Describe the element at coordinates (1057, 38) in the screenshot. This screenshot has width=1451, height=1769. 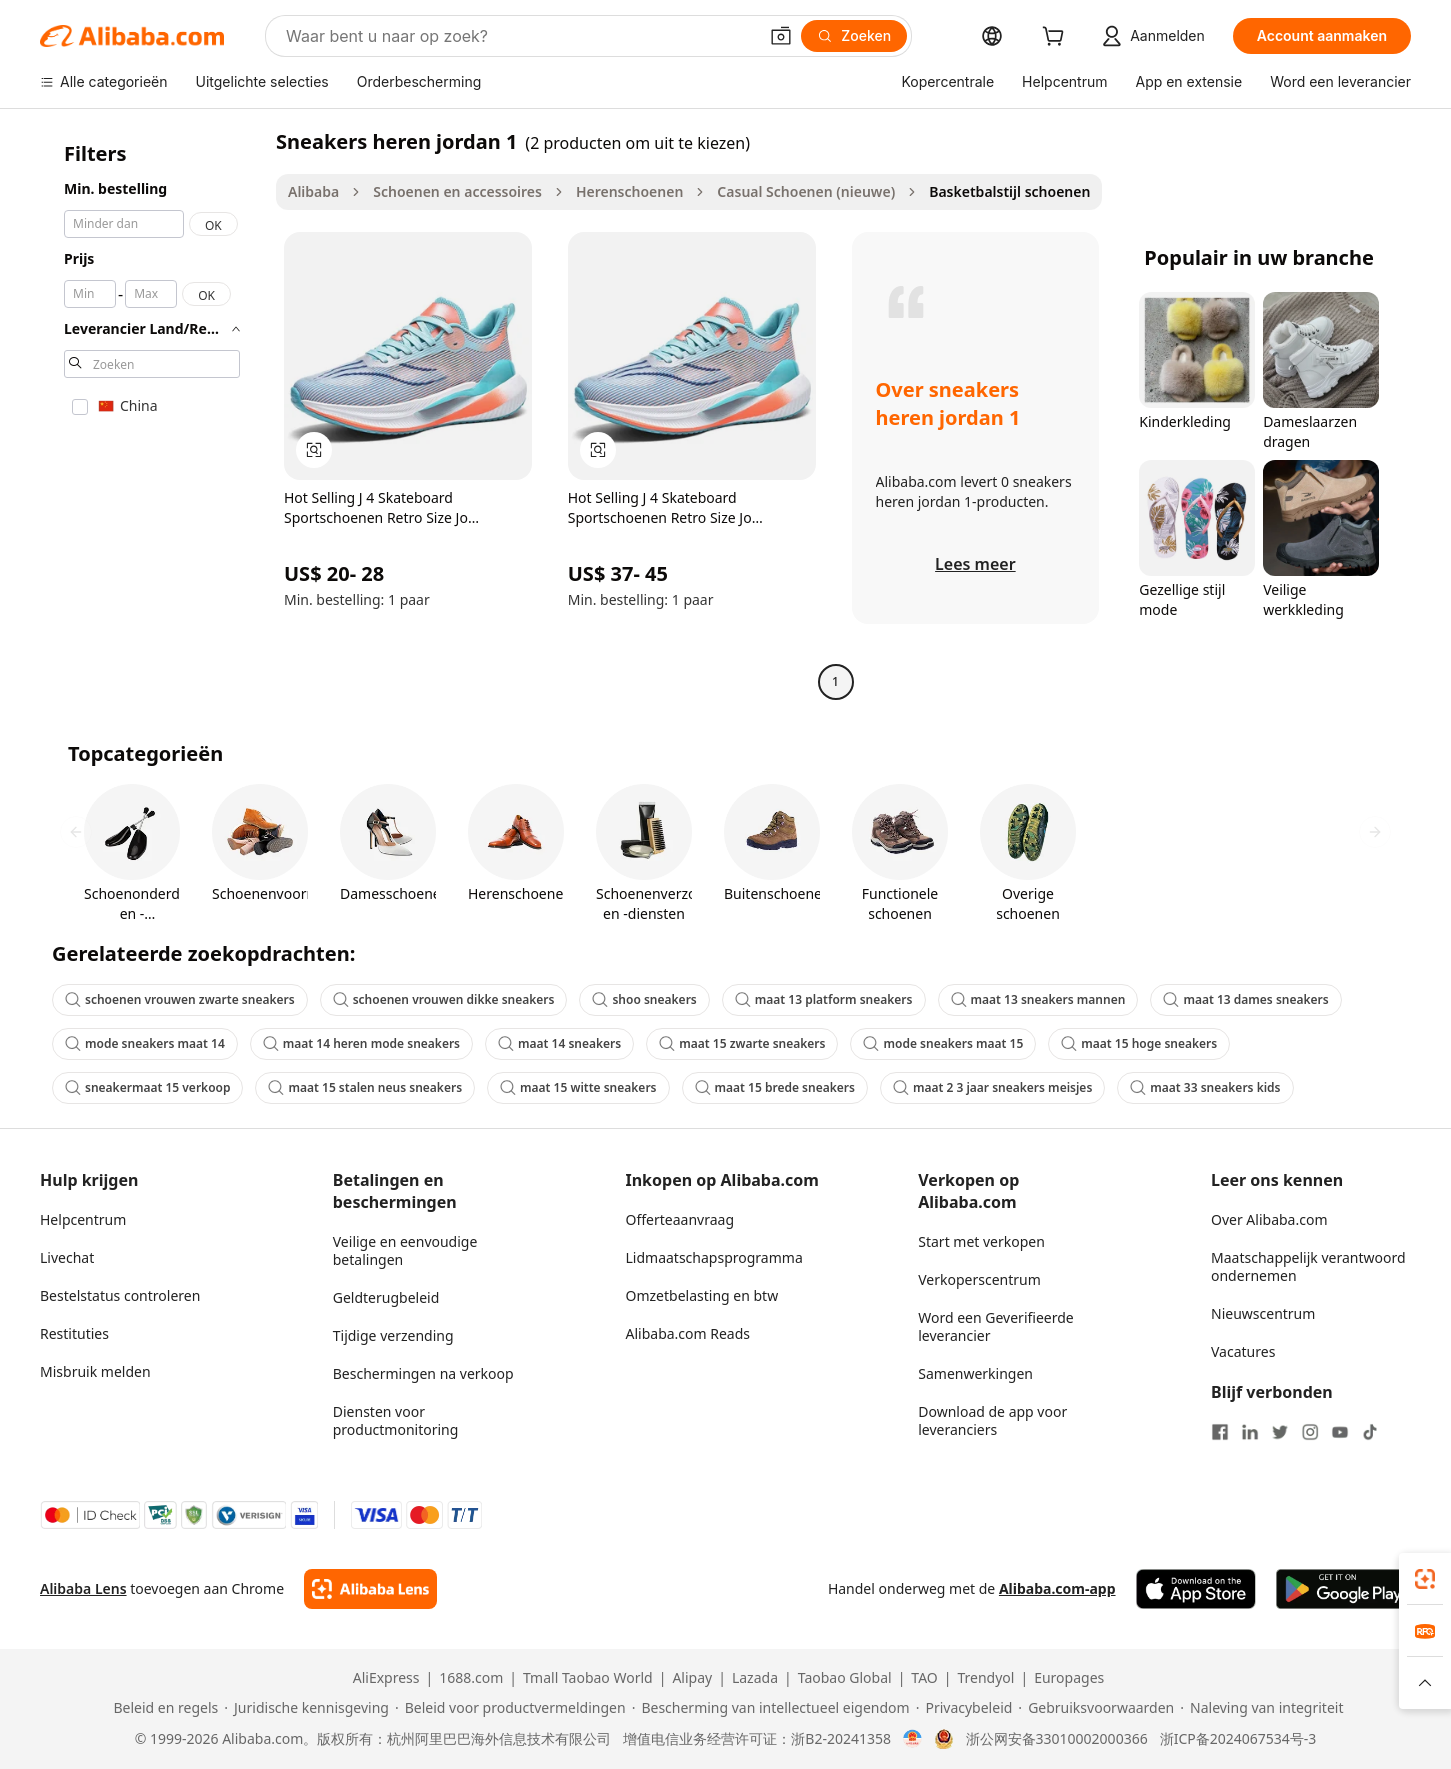
I see `[cart]` at that location.